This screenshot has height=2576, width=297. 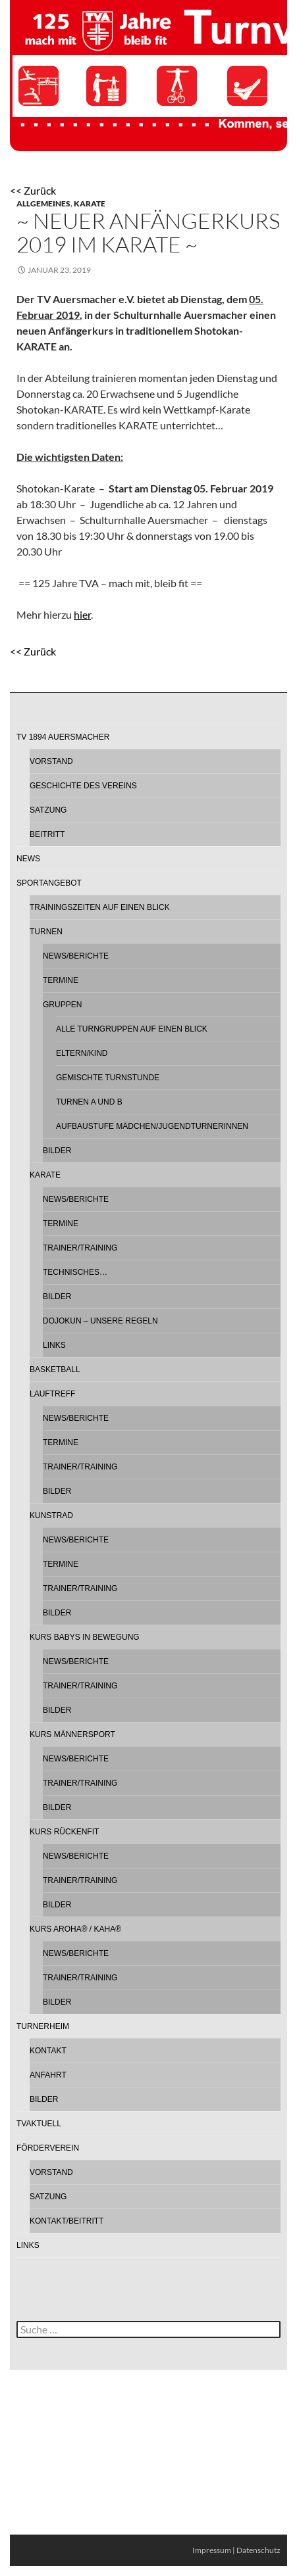 What do you see at coordinates (62, 737) in the screenshot?
I see `TV 1894 Auersmacher` at bounding box center [62, 737].